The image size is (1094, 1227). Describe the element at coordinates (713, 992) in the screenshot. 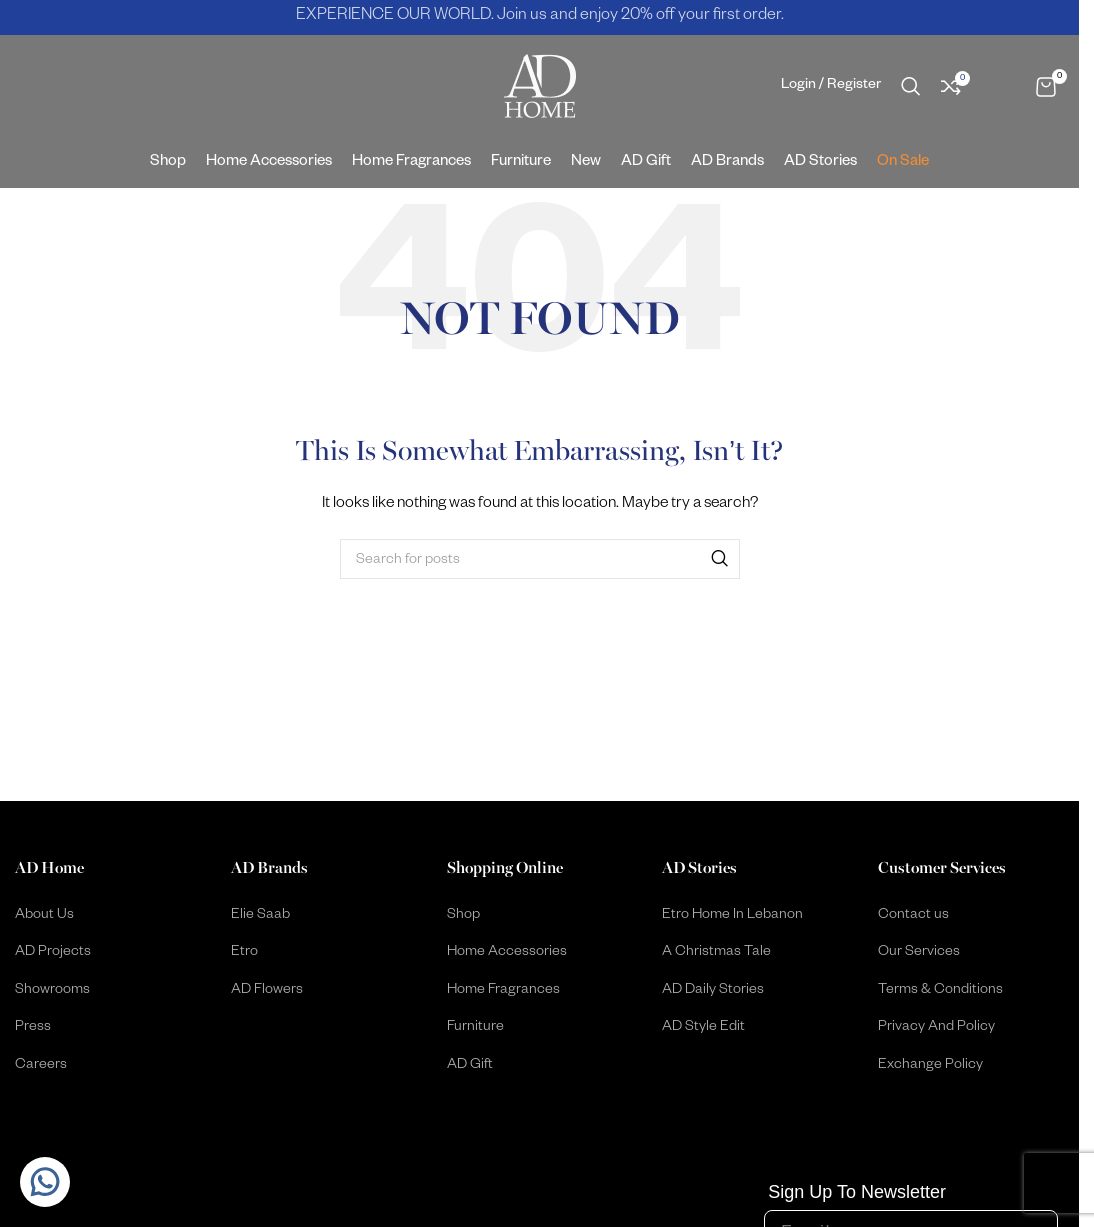

I see `AD Daily Stories` at that location.